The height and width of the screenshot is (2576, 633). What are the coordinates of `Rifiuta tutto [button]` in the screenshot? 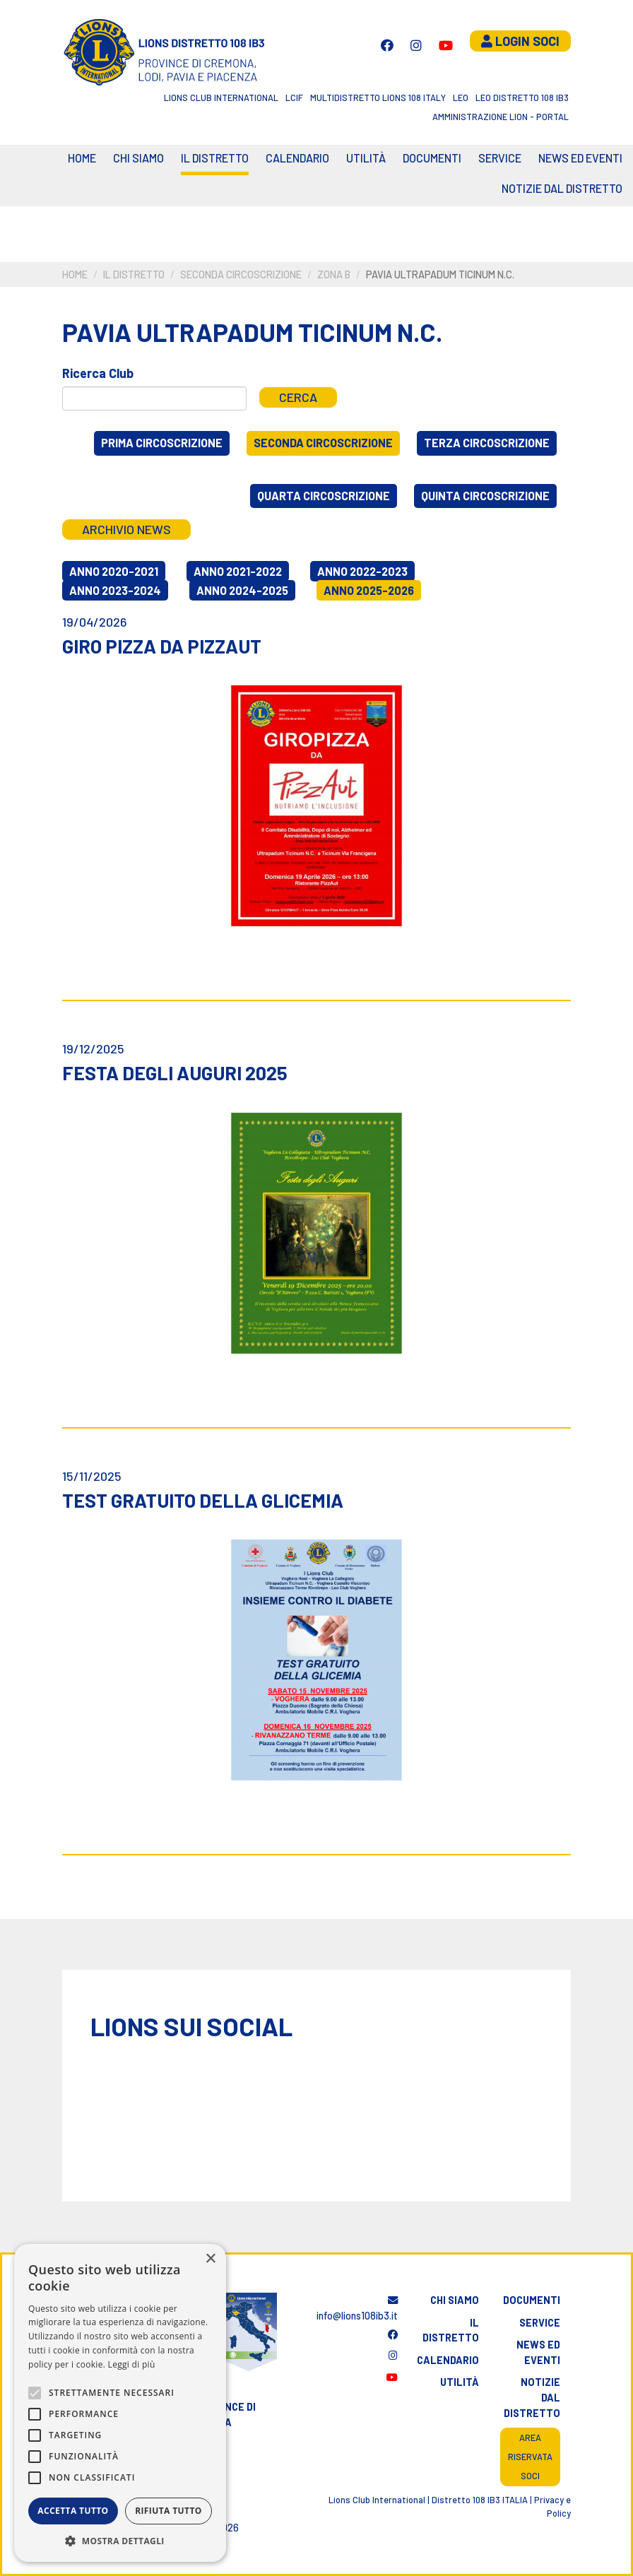 It's located at (168, 2511).